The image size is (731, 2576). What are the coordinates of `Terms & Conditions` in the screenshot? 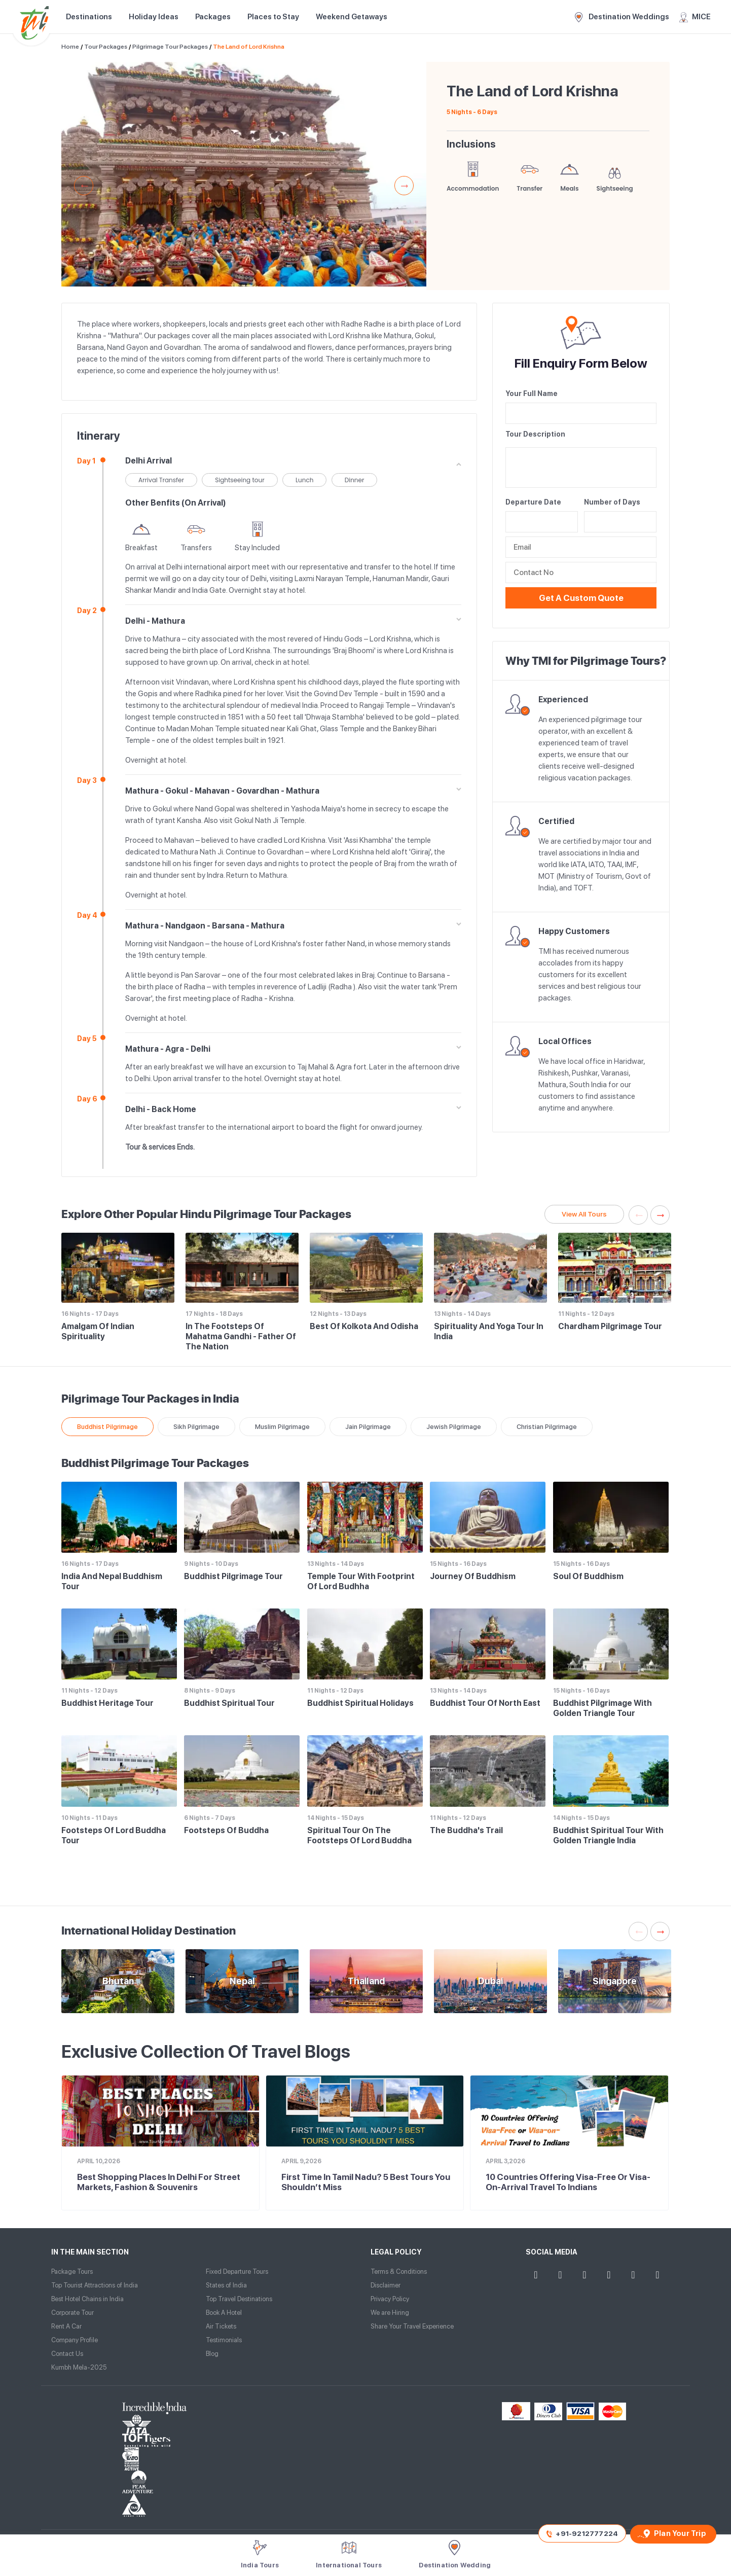 It's located at (399, 2271).